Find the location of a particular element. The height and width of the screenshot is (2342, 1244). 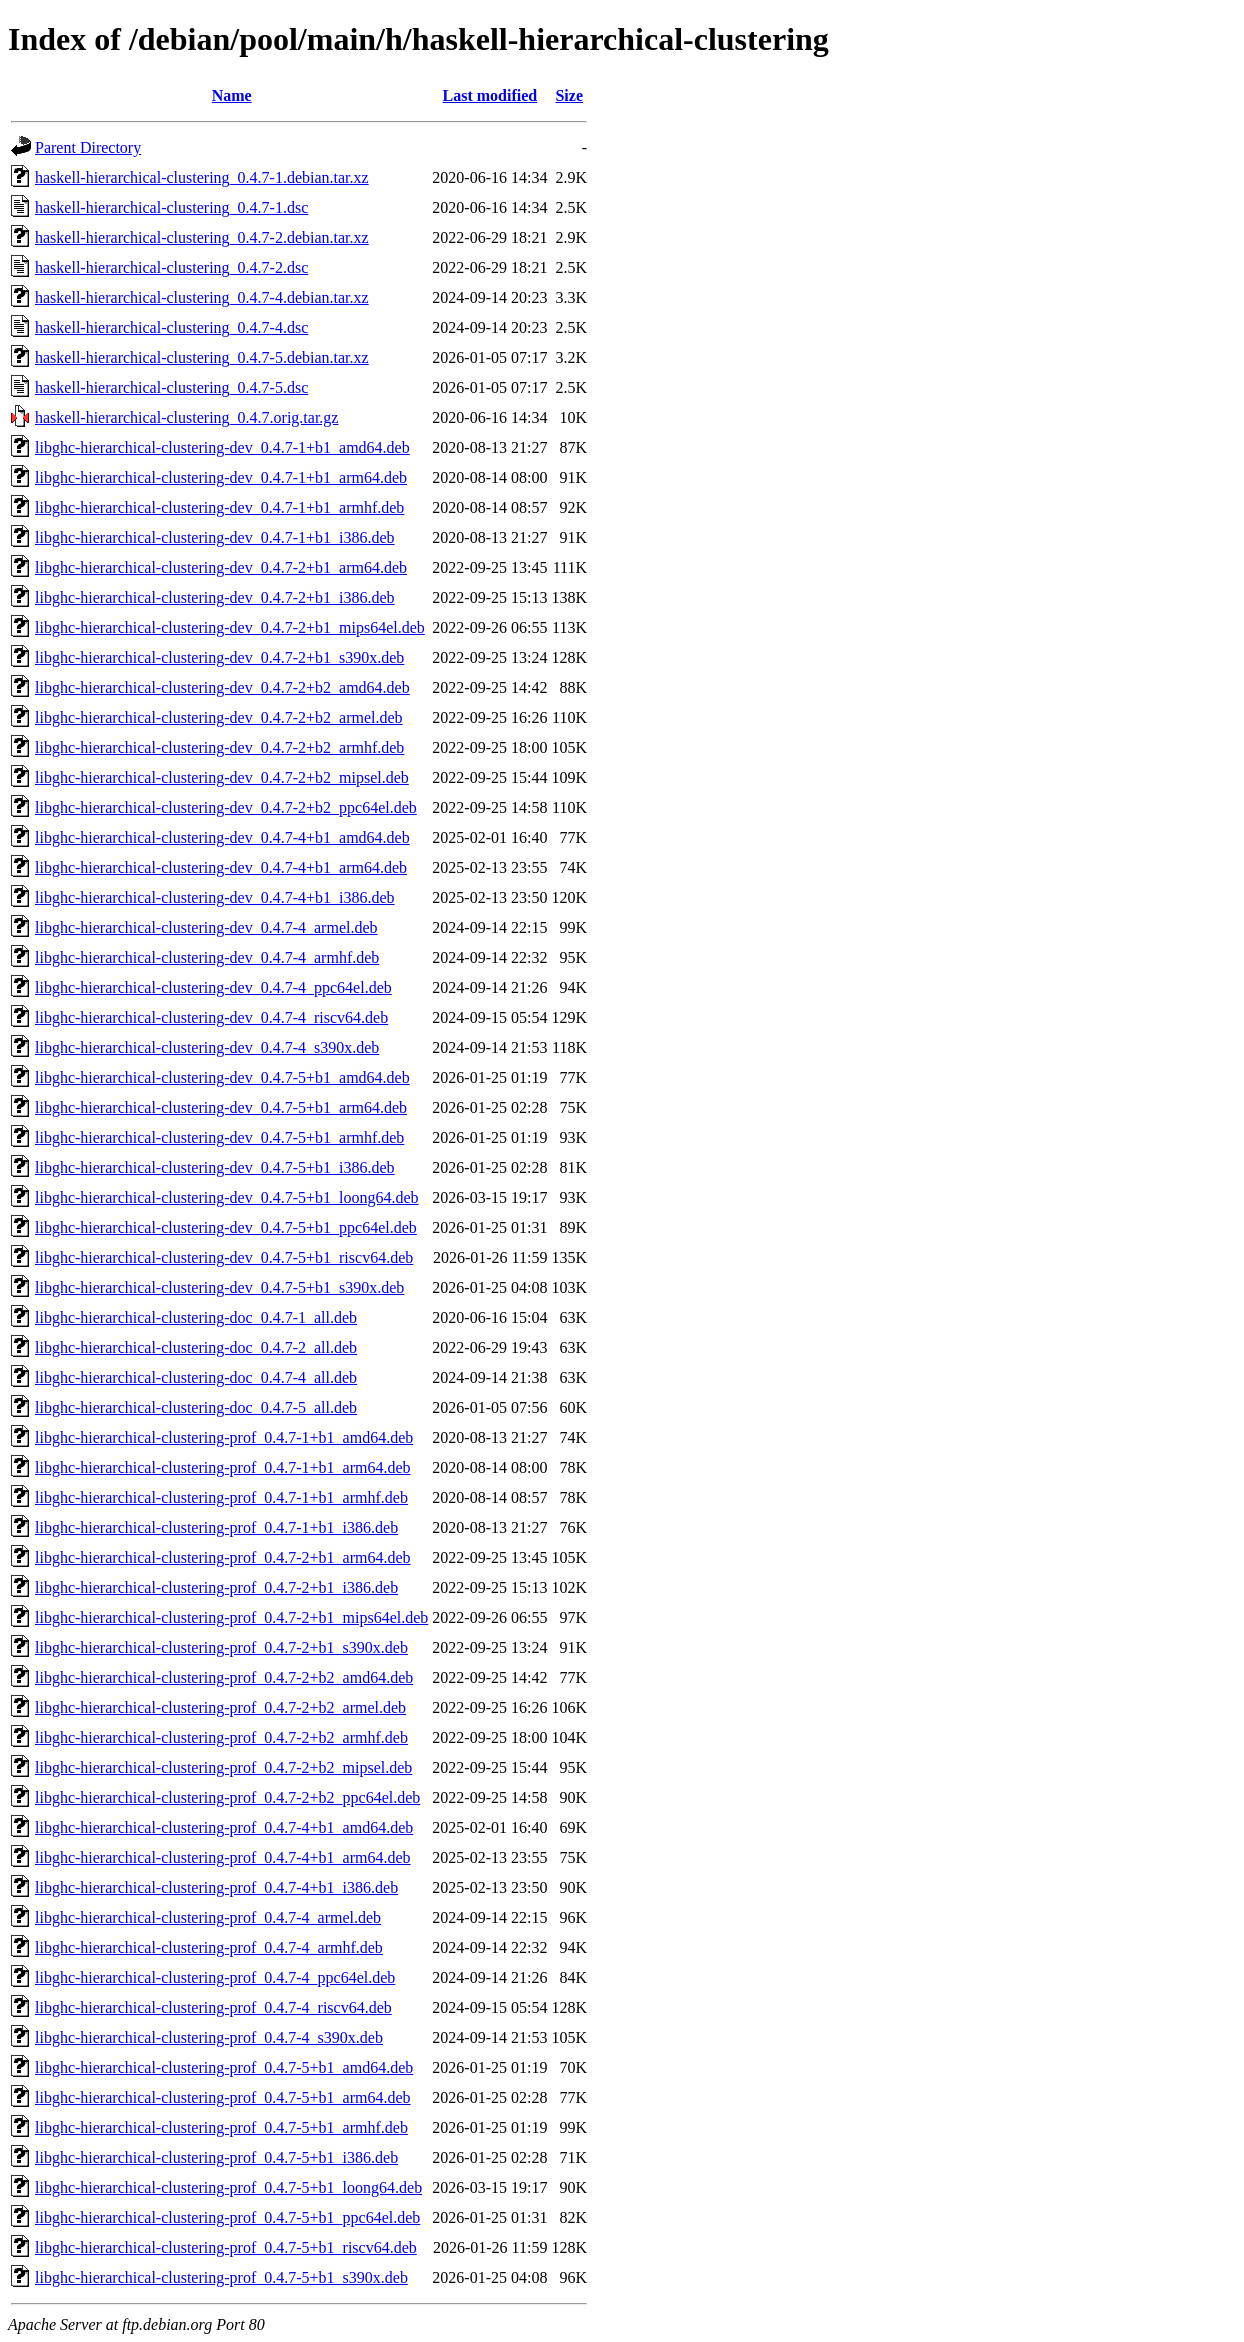

libghc-hierarchical-clustering-doc_0.4.7-5_all.deb is located at coordinates (196, 1407).